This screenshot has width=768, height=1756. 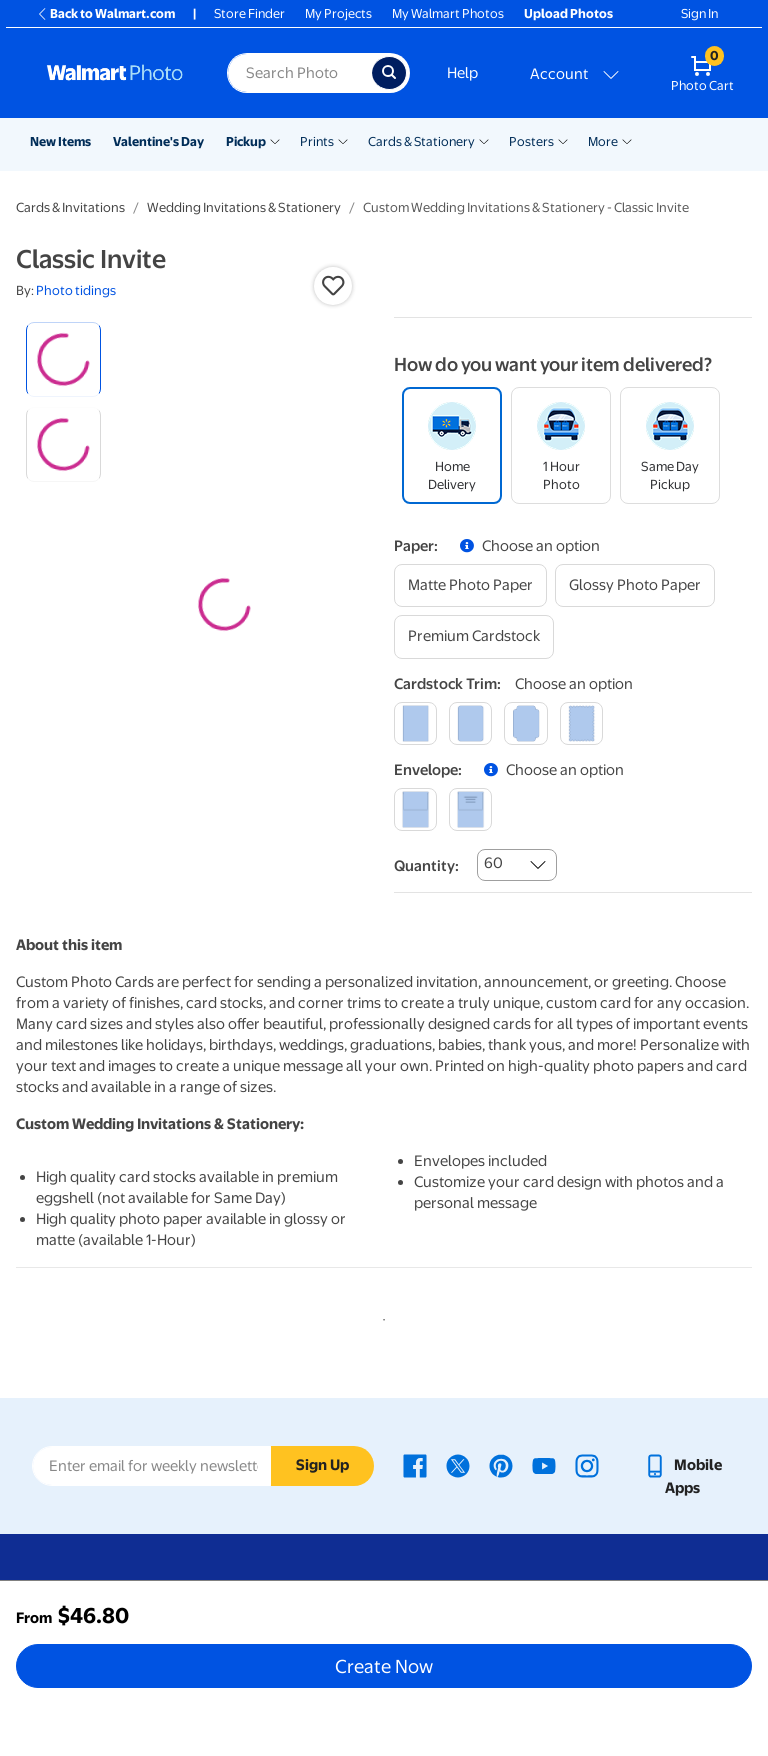 I want to click on [Walmart X page - opens in a new window], so click(x=458, y=1465).